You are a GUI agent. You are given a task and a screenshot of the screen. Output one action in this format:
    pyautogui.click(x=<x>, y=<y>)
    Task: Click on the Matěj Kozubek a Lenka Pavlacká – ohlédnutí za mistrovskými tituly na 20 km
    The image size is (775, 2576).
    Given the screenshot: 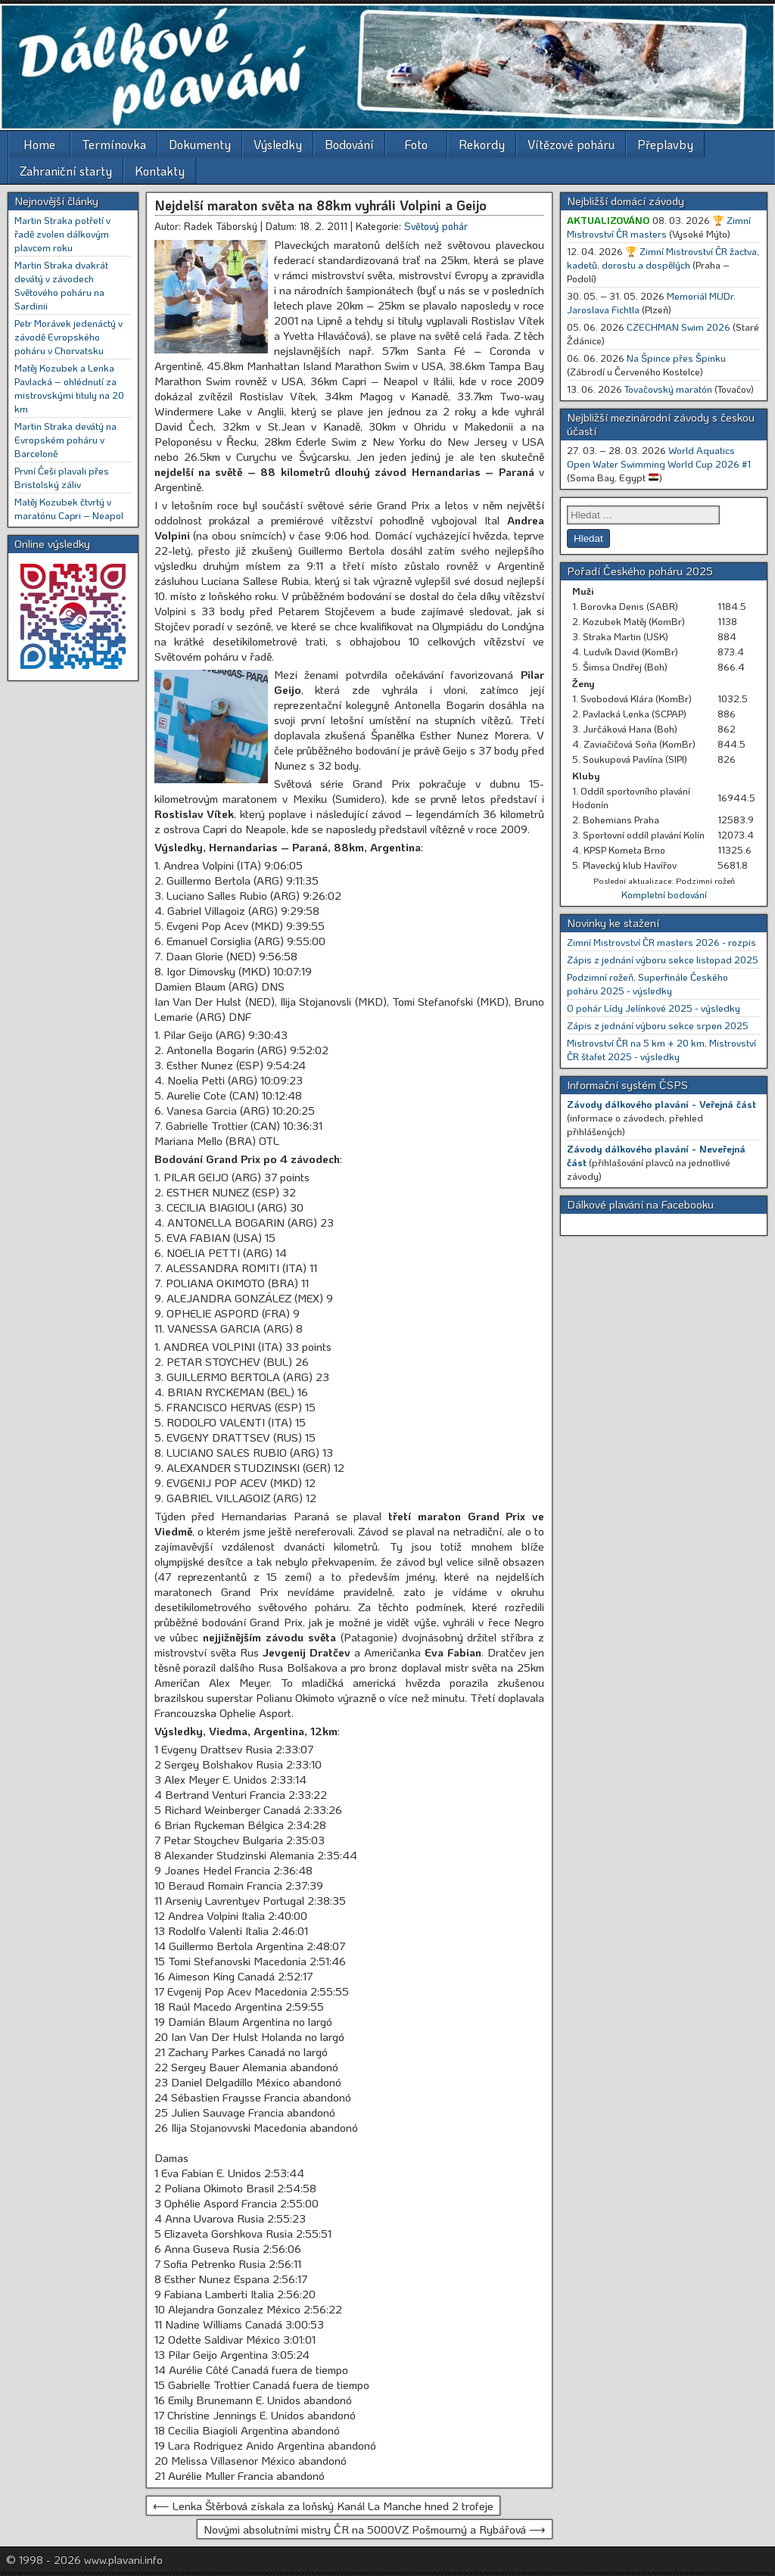 What is the action you would take?
    pyautogui.click(x=69, y=388)
    